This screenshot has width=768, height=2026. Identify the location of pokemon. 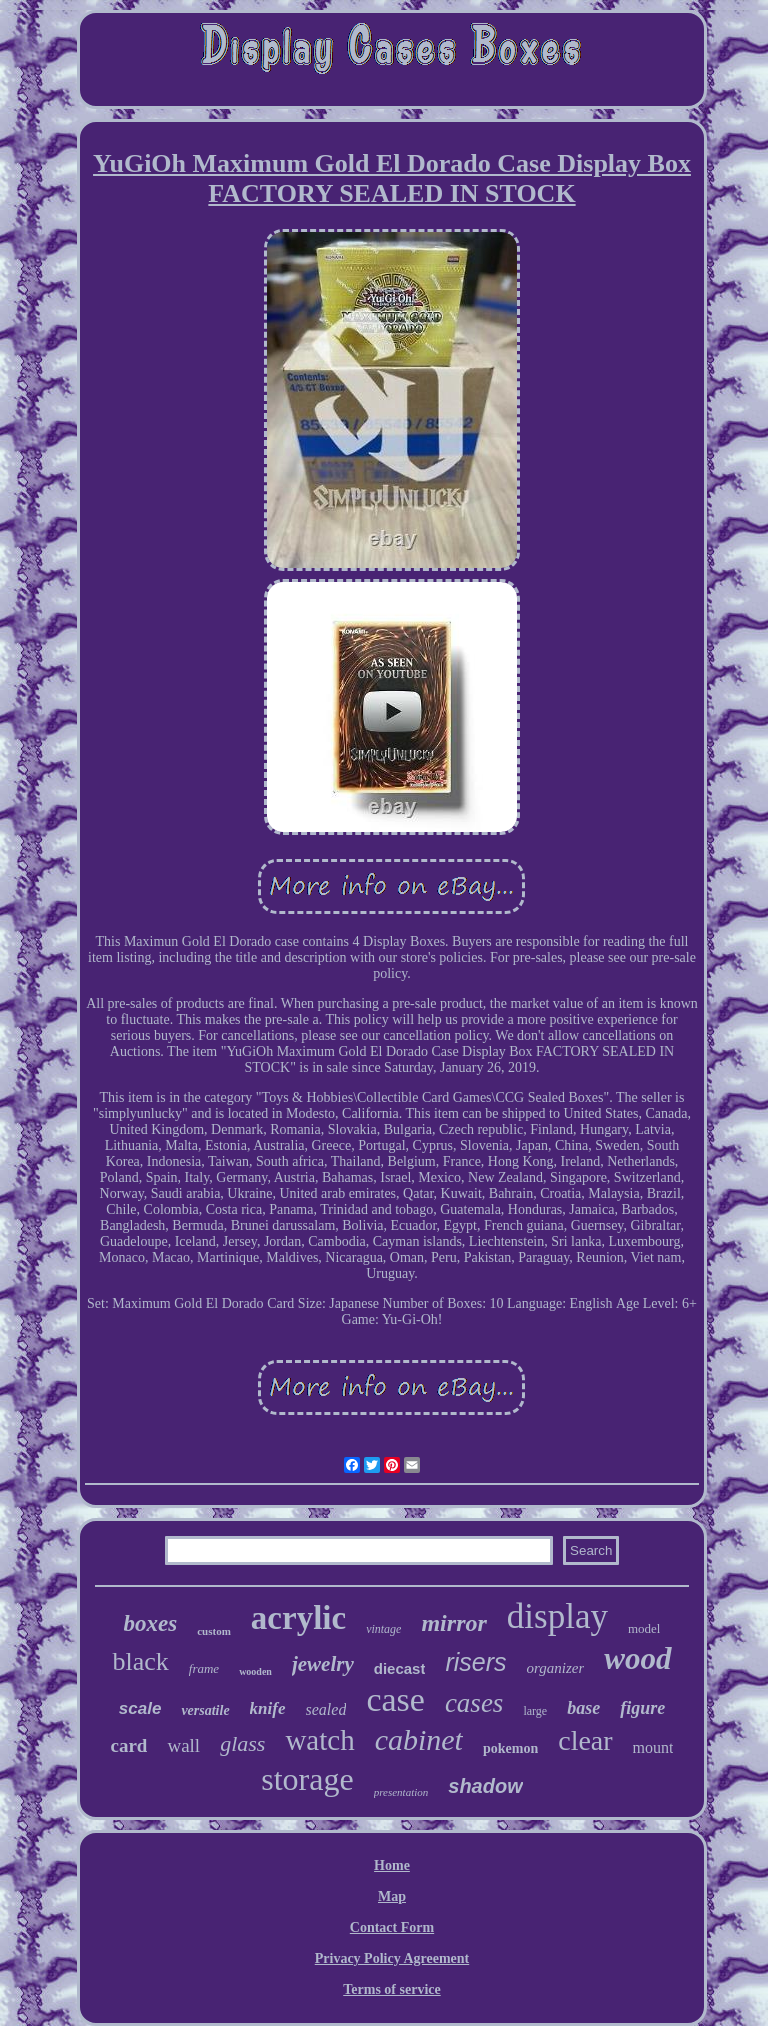
(510, 1748).